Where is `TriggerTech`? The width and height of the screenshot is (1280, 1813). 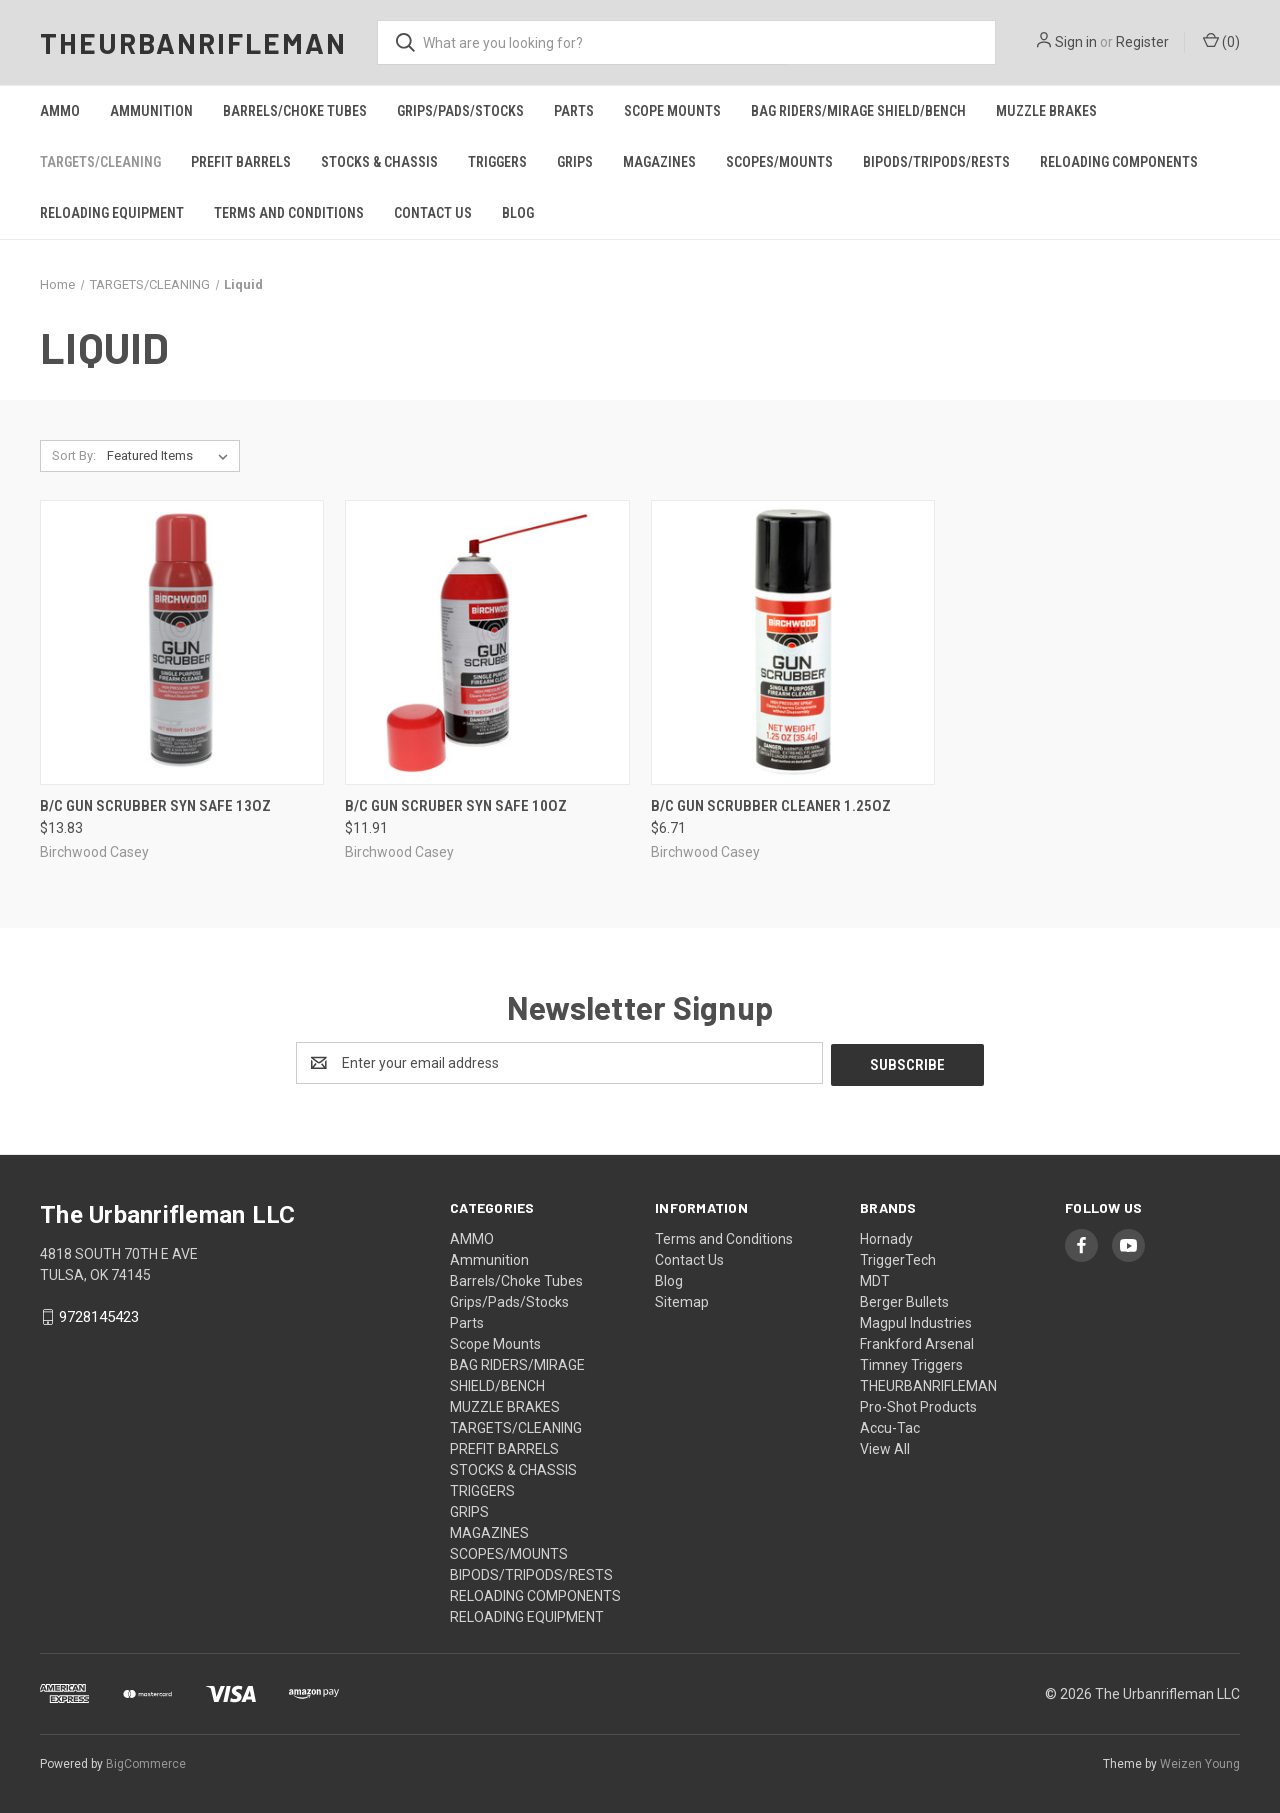
TriggerTech is located at coordinates (898, 1258).